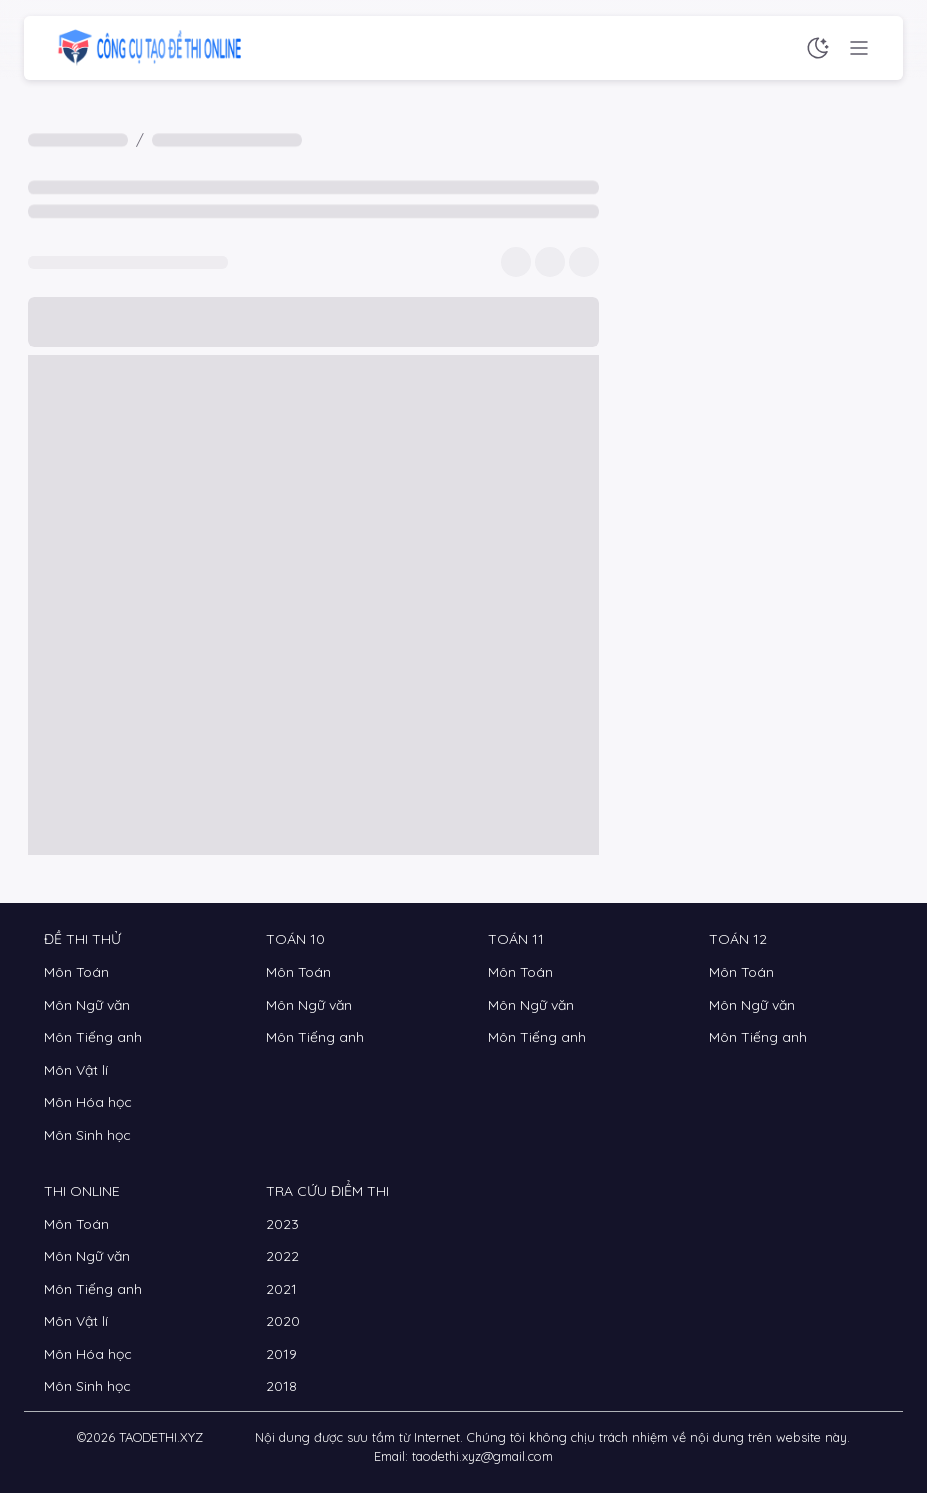 This screenshot has width=927, height=1493. I want to click on [Chế độ sáng tối], so click(818, 48).